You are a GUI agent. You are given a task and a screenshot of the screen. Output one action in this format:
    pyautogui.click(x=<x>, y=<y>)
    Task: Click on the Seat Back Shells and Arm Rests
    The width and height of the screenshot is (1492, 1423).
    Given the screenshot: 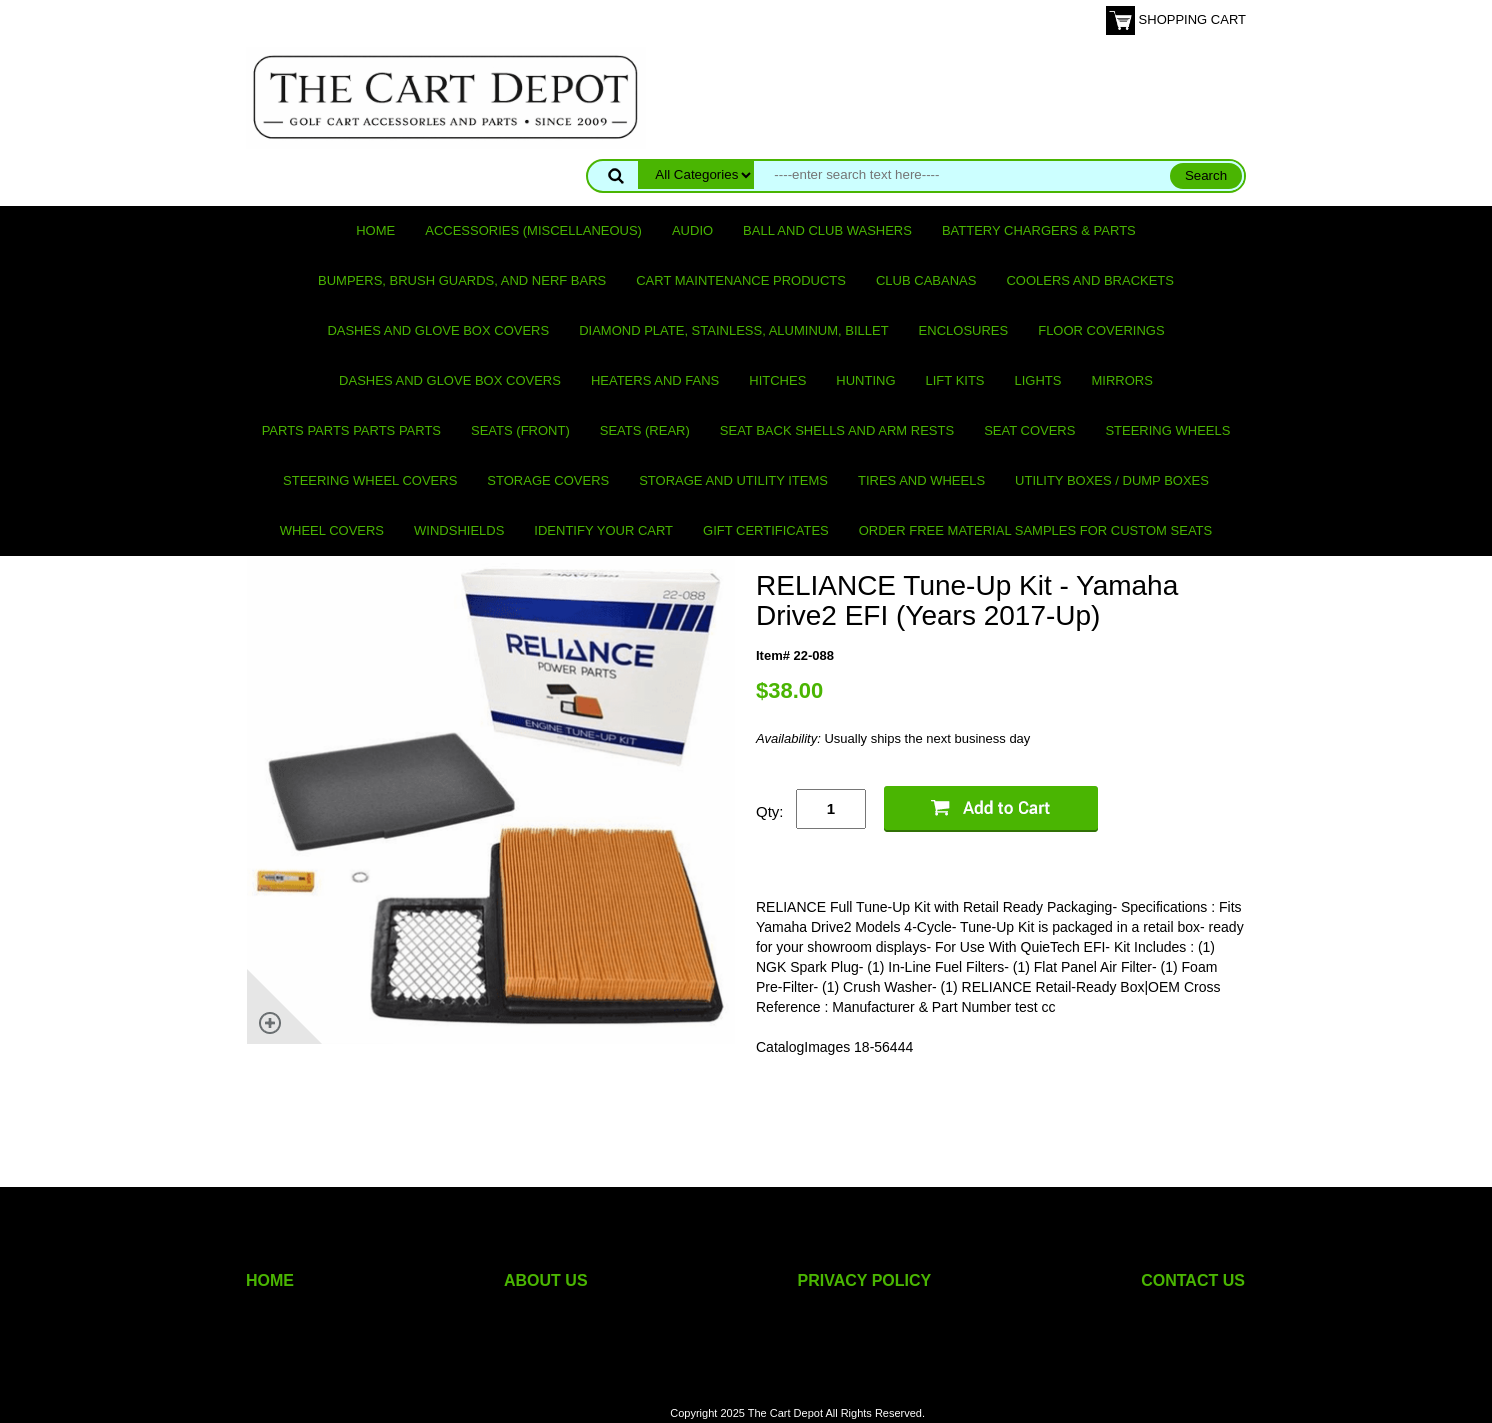 What is the action you would take?
    pyautogui.click(x=837, y=430)
    